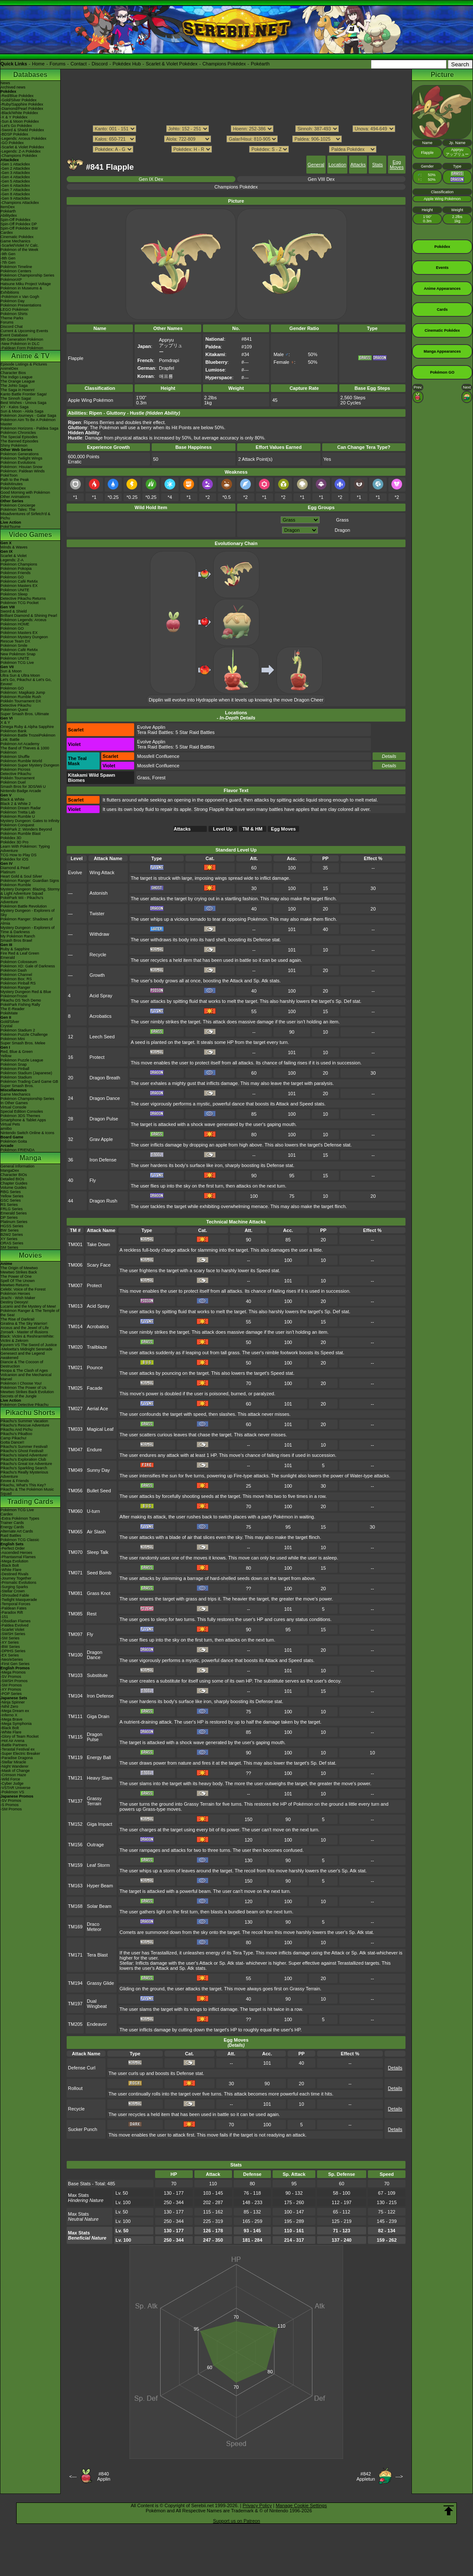  I want to click on TM001, so click(75, 1244).